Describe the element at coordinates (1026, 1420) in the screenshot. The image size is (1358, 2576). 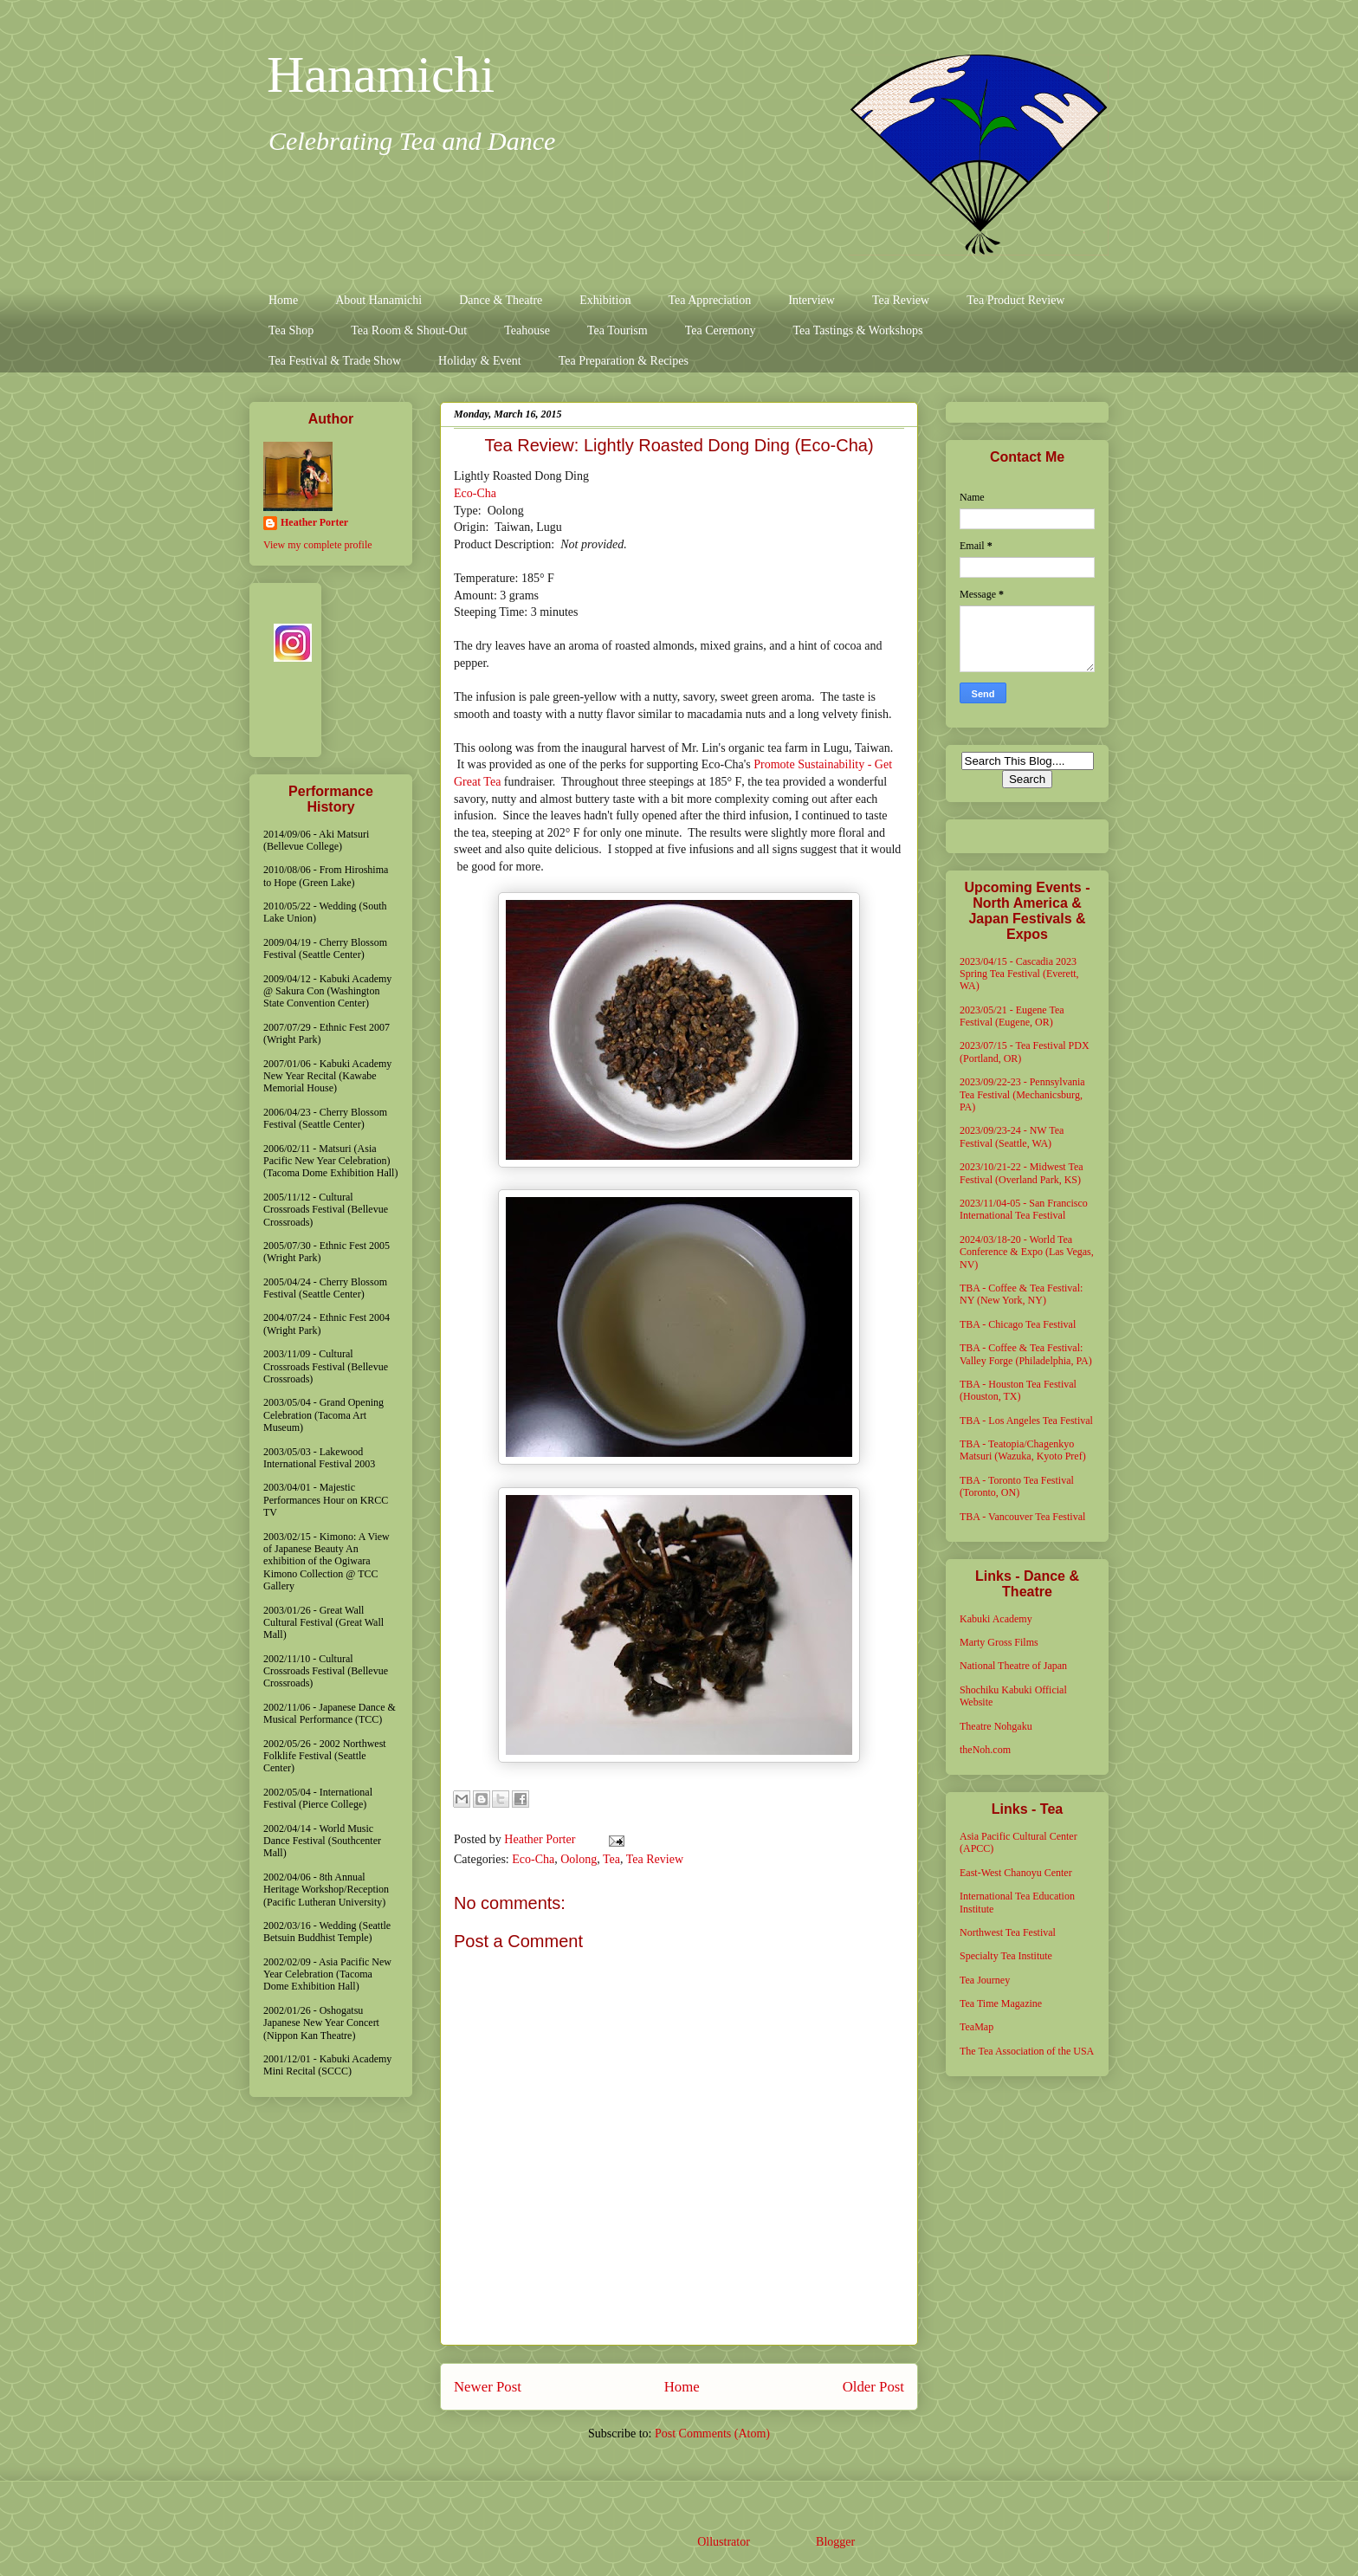
I see `TBA - Los Angeles Tea Festival` at that location.